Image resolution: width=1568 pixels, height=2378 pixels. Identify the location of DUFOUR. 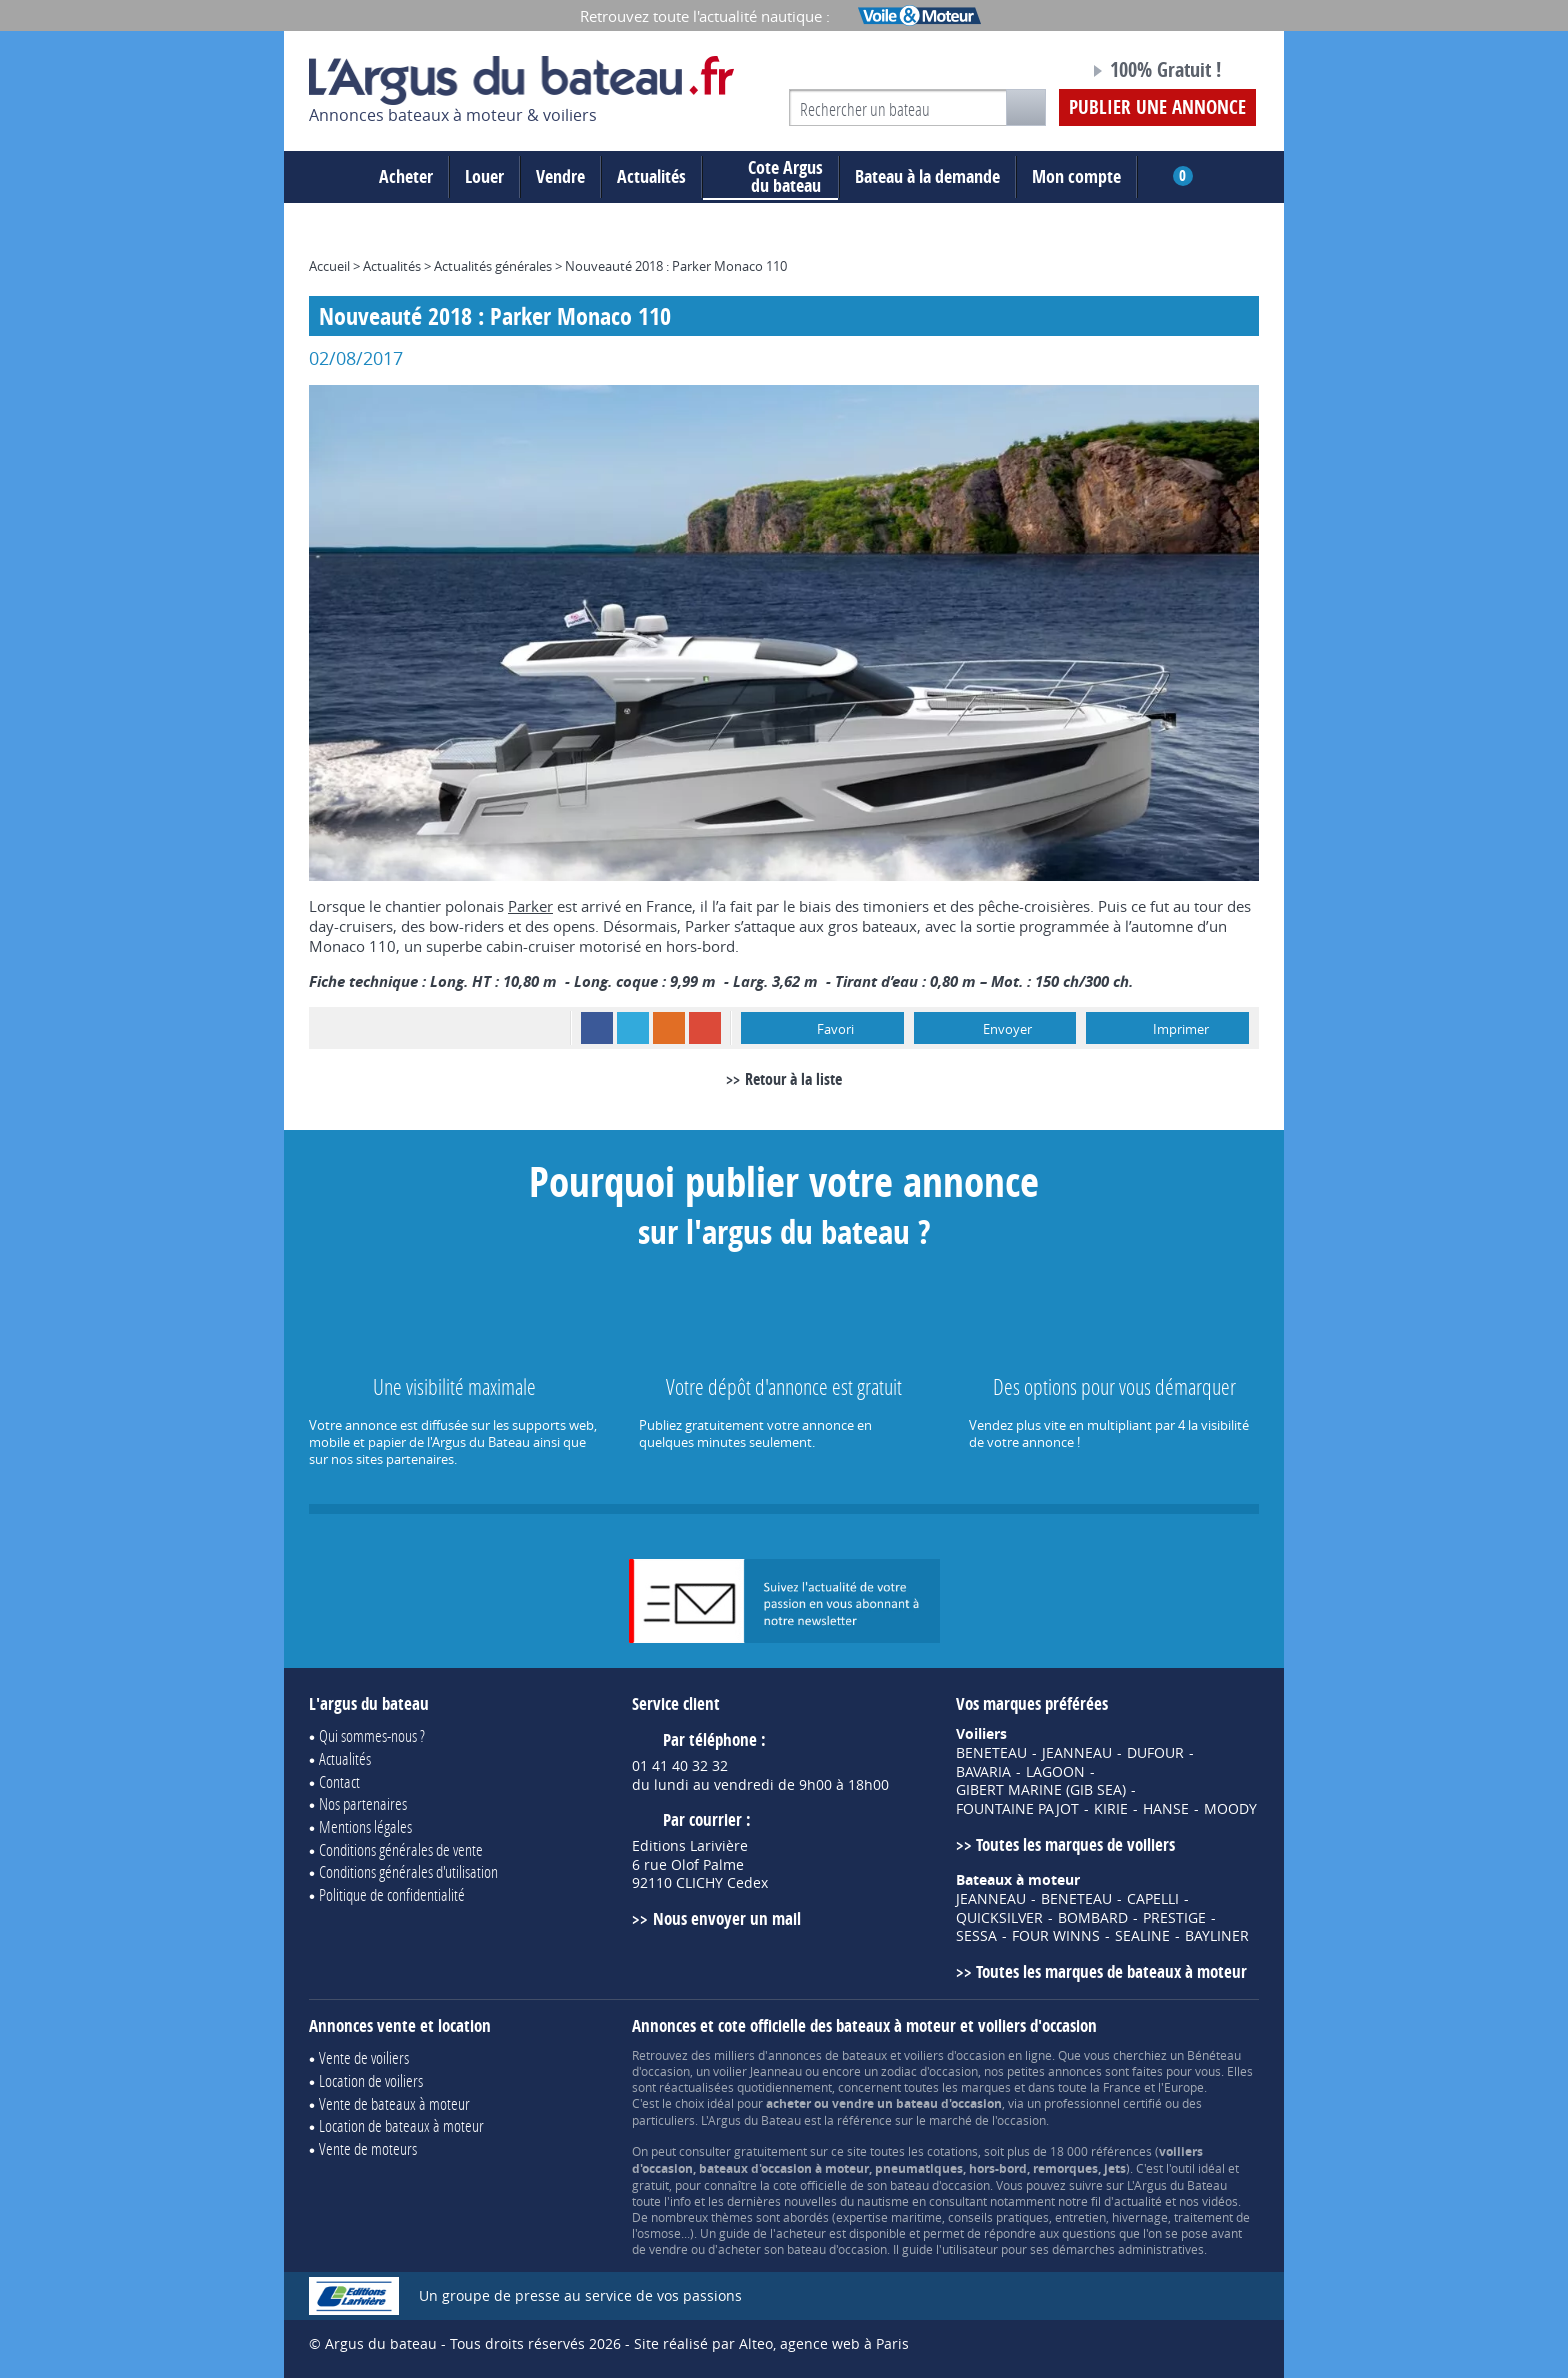
(1155, 1753).